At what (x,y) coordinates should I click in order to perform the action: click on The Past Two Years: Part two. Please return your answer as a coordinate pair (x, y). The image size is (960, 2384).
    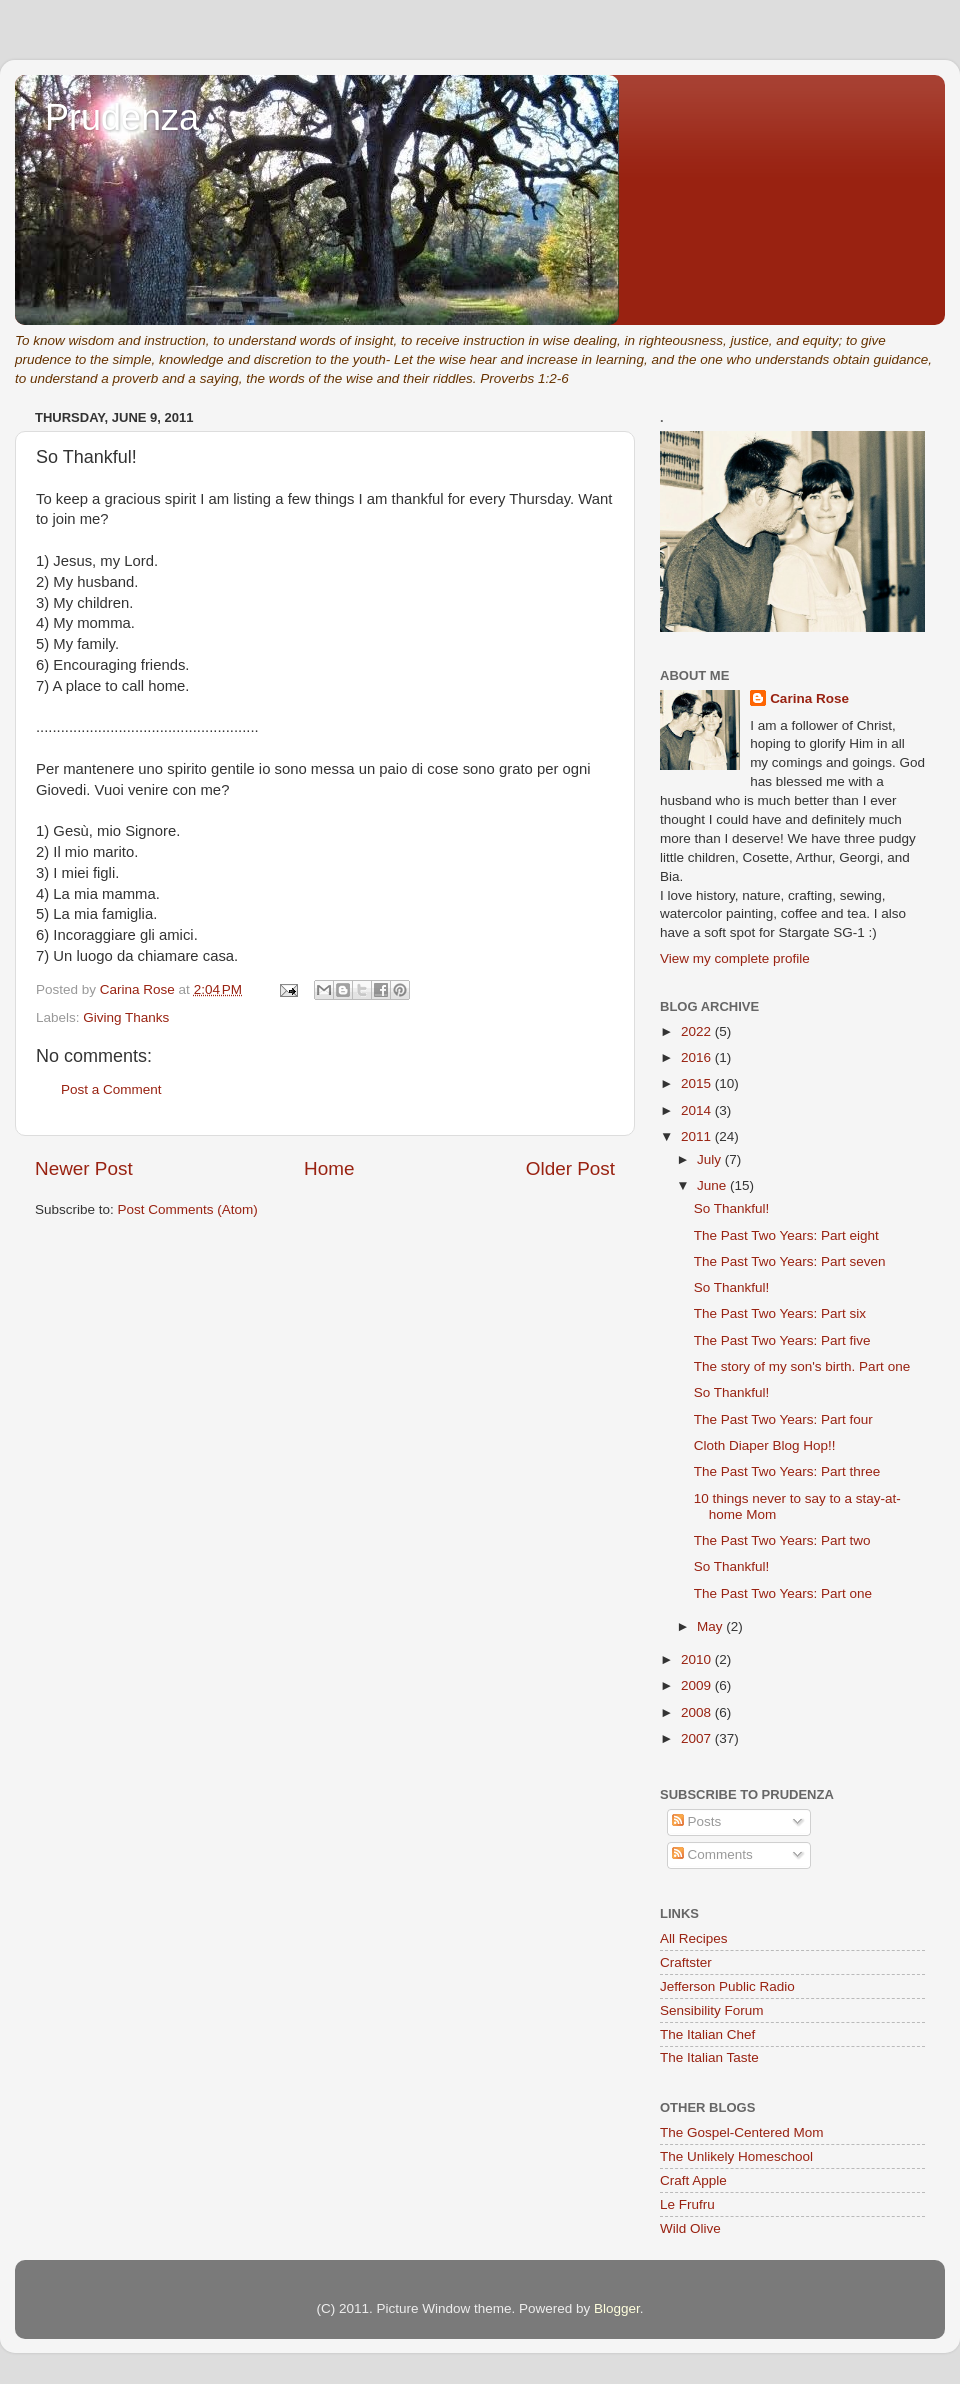
    Looking at the image, I should click on (782, 1540).